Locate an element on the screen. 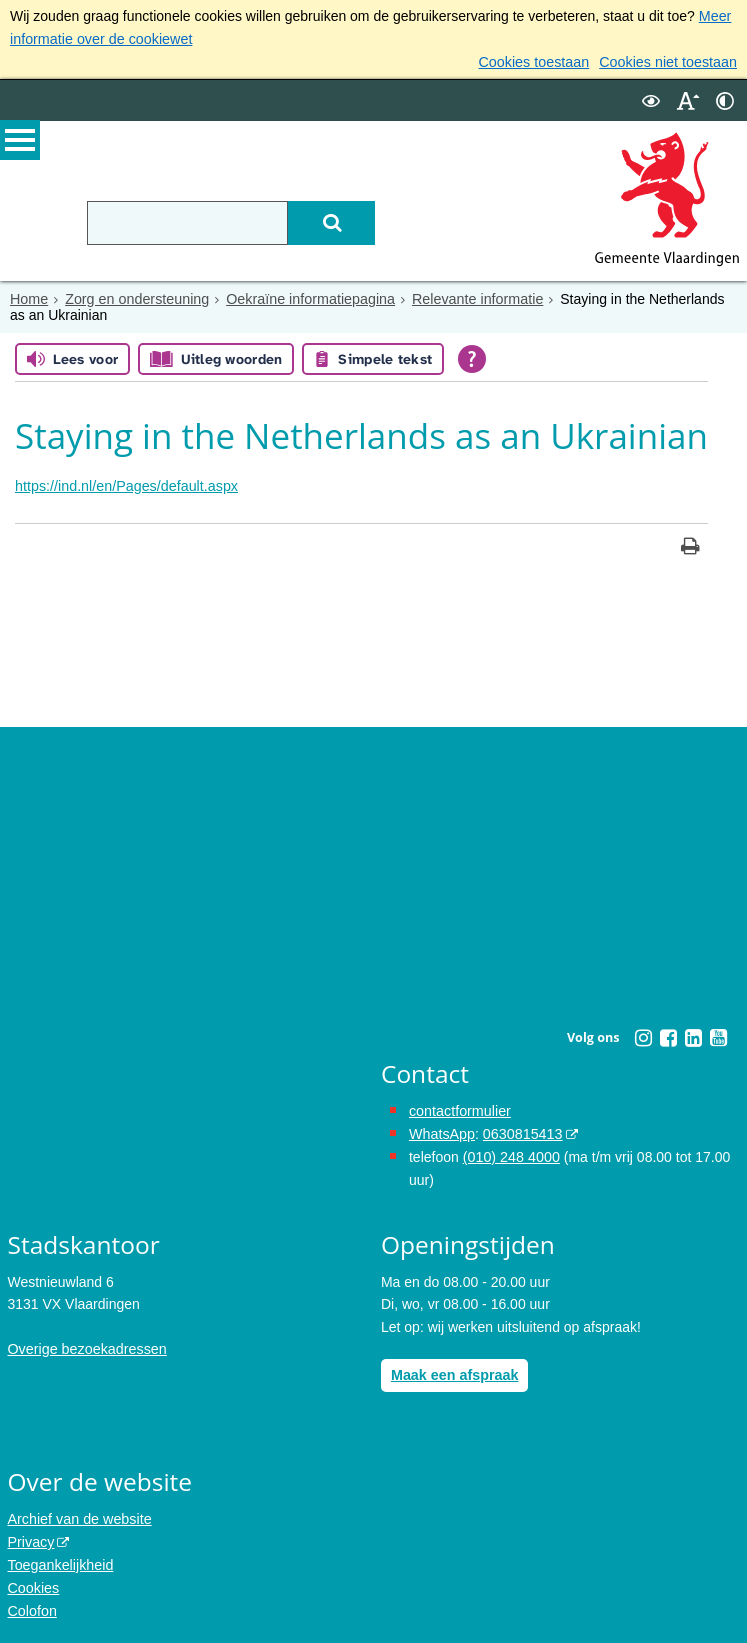 This screenshot has width=747, height=1643. contactformulier [het online contactformulier opent in hetzelfde venster] is located at coordinates (459, 1109).